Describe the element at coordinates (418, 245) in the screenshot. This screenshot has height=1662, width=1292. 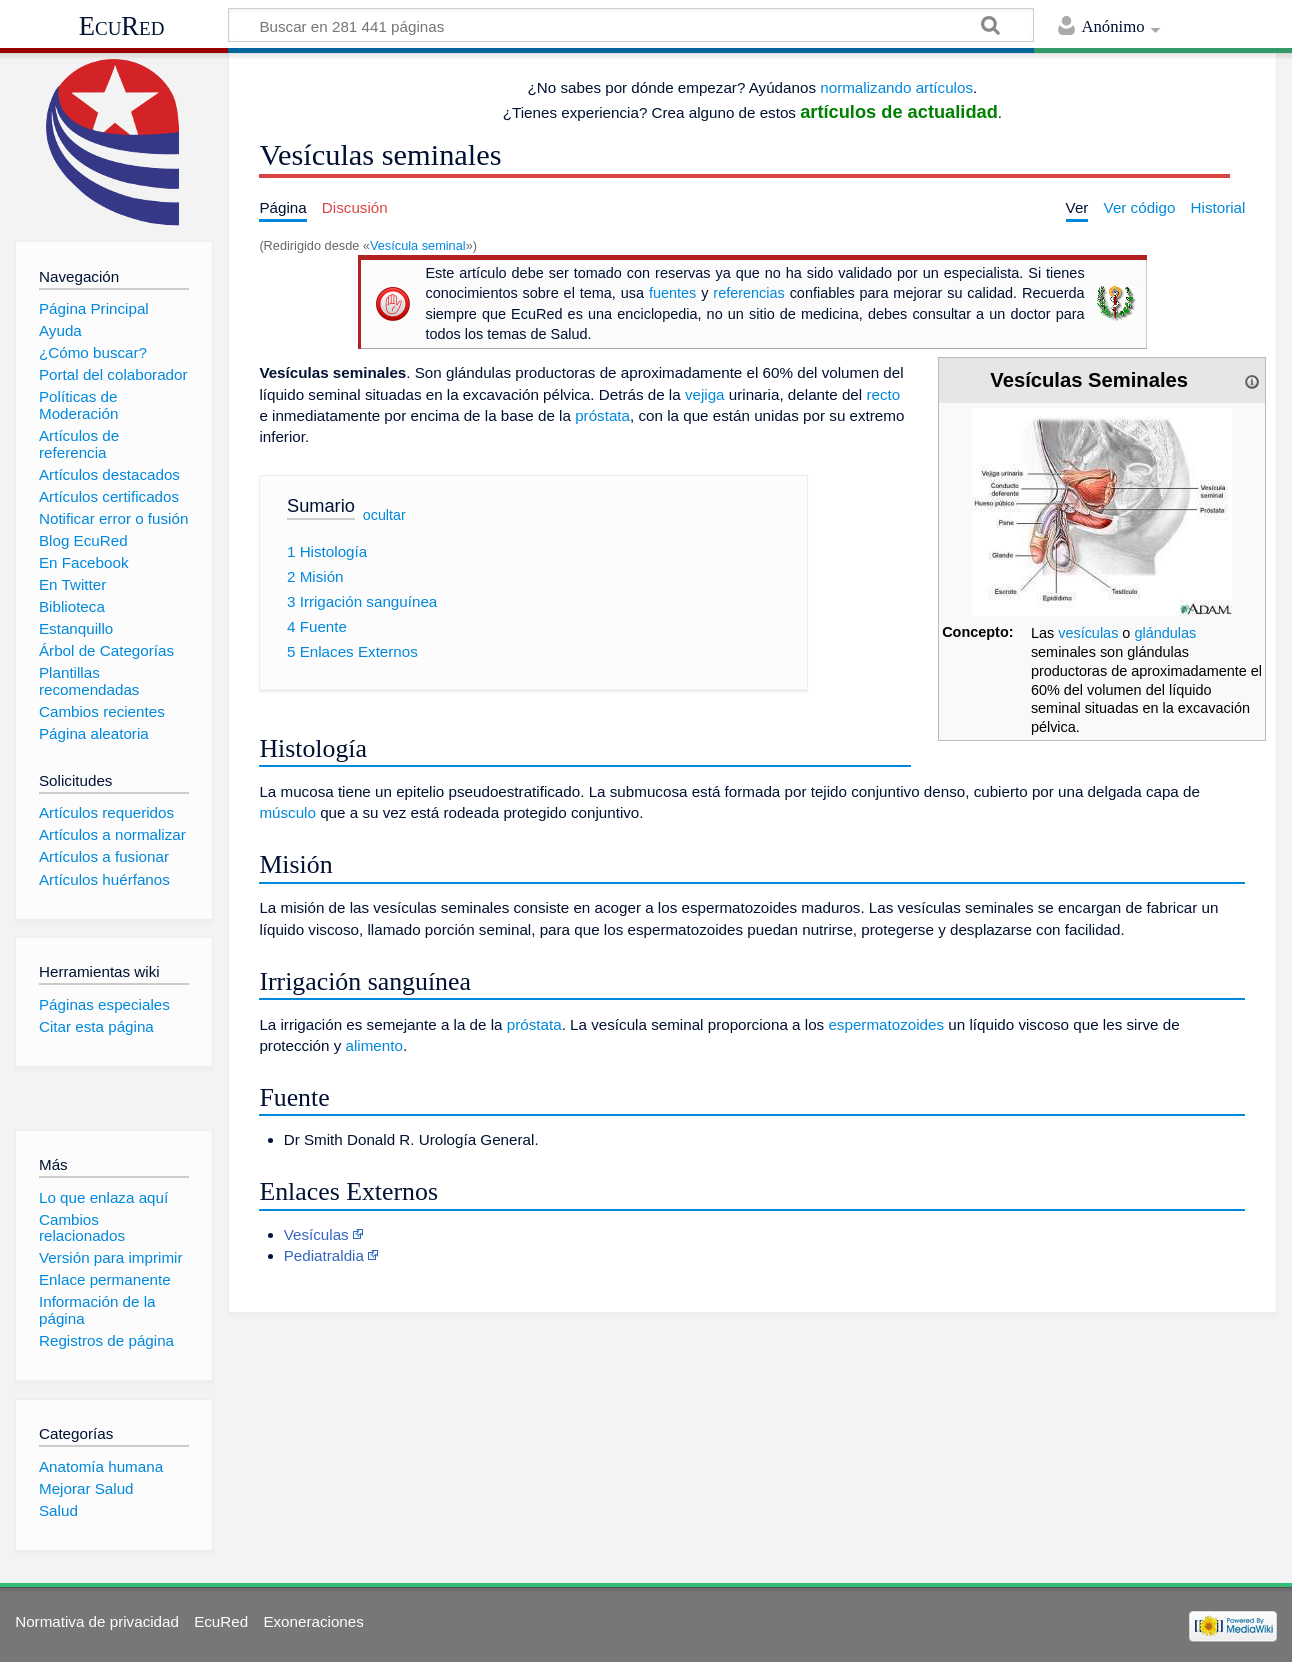
I see `Vesícula seminal` at that location.